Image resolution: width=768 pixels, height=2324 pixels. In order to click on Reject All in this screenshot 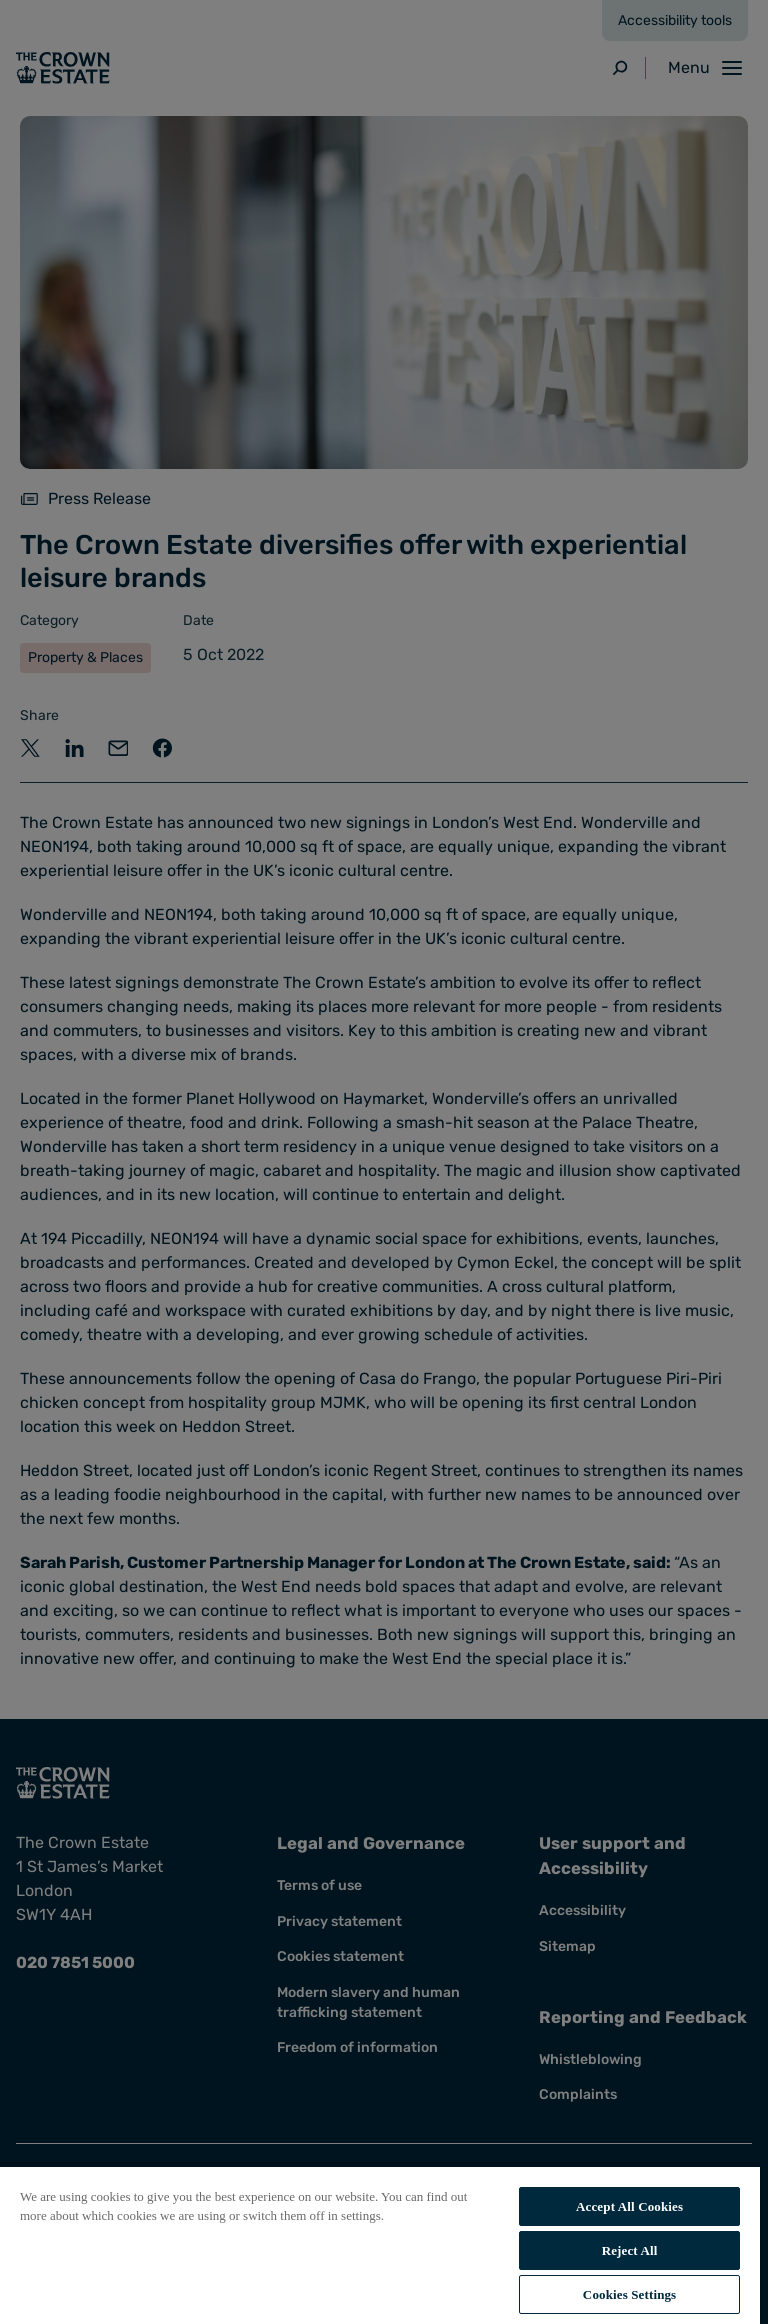, I will do `click(630, 2250)`.